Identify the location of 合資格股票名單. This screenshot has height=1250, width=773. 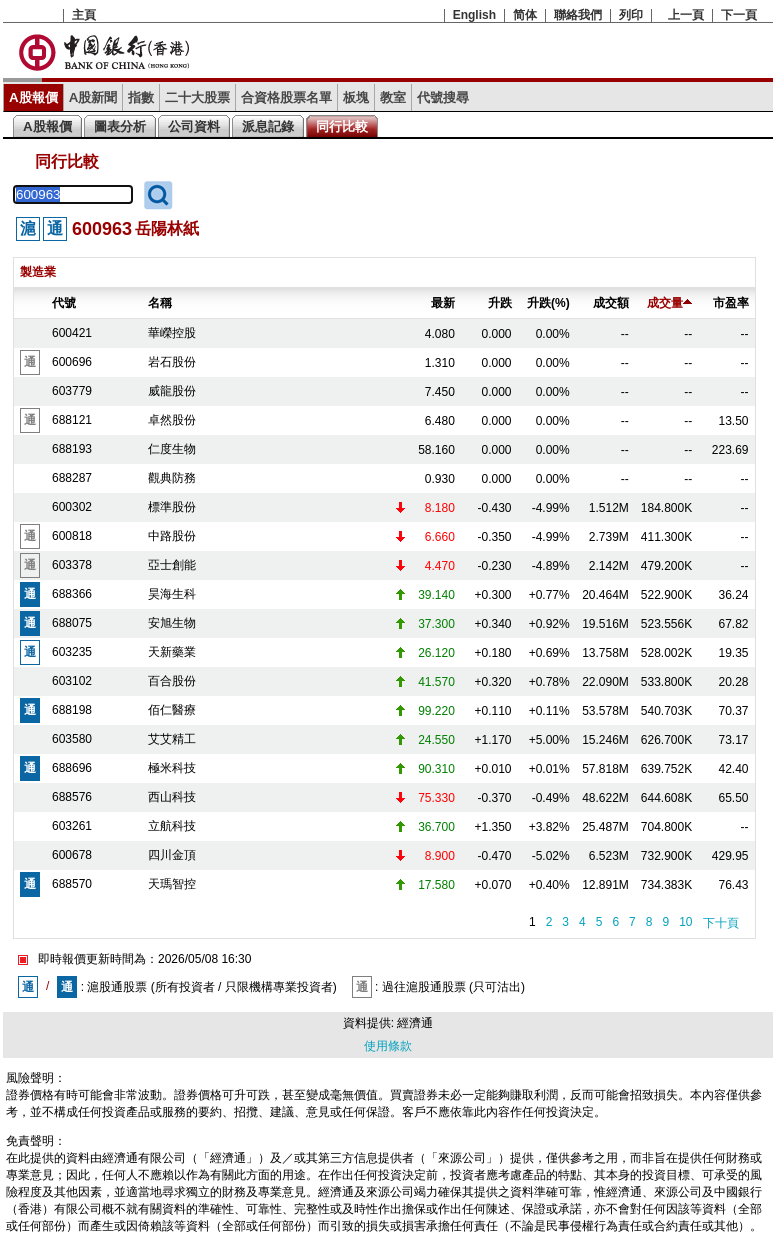
(286, 97).